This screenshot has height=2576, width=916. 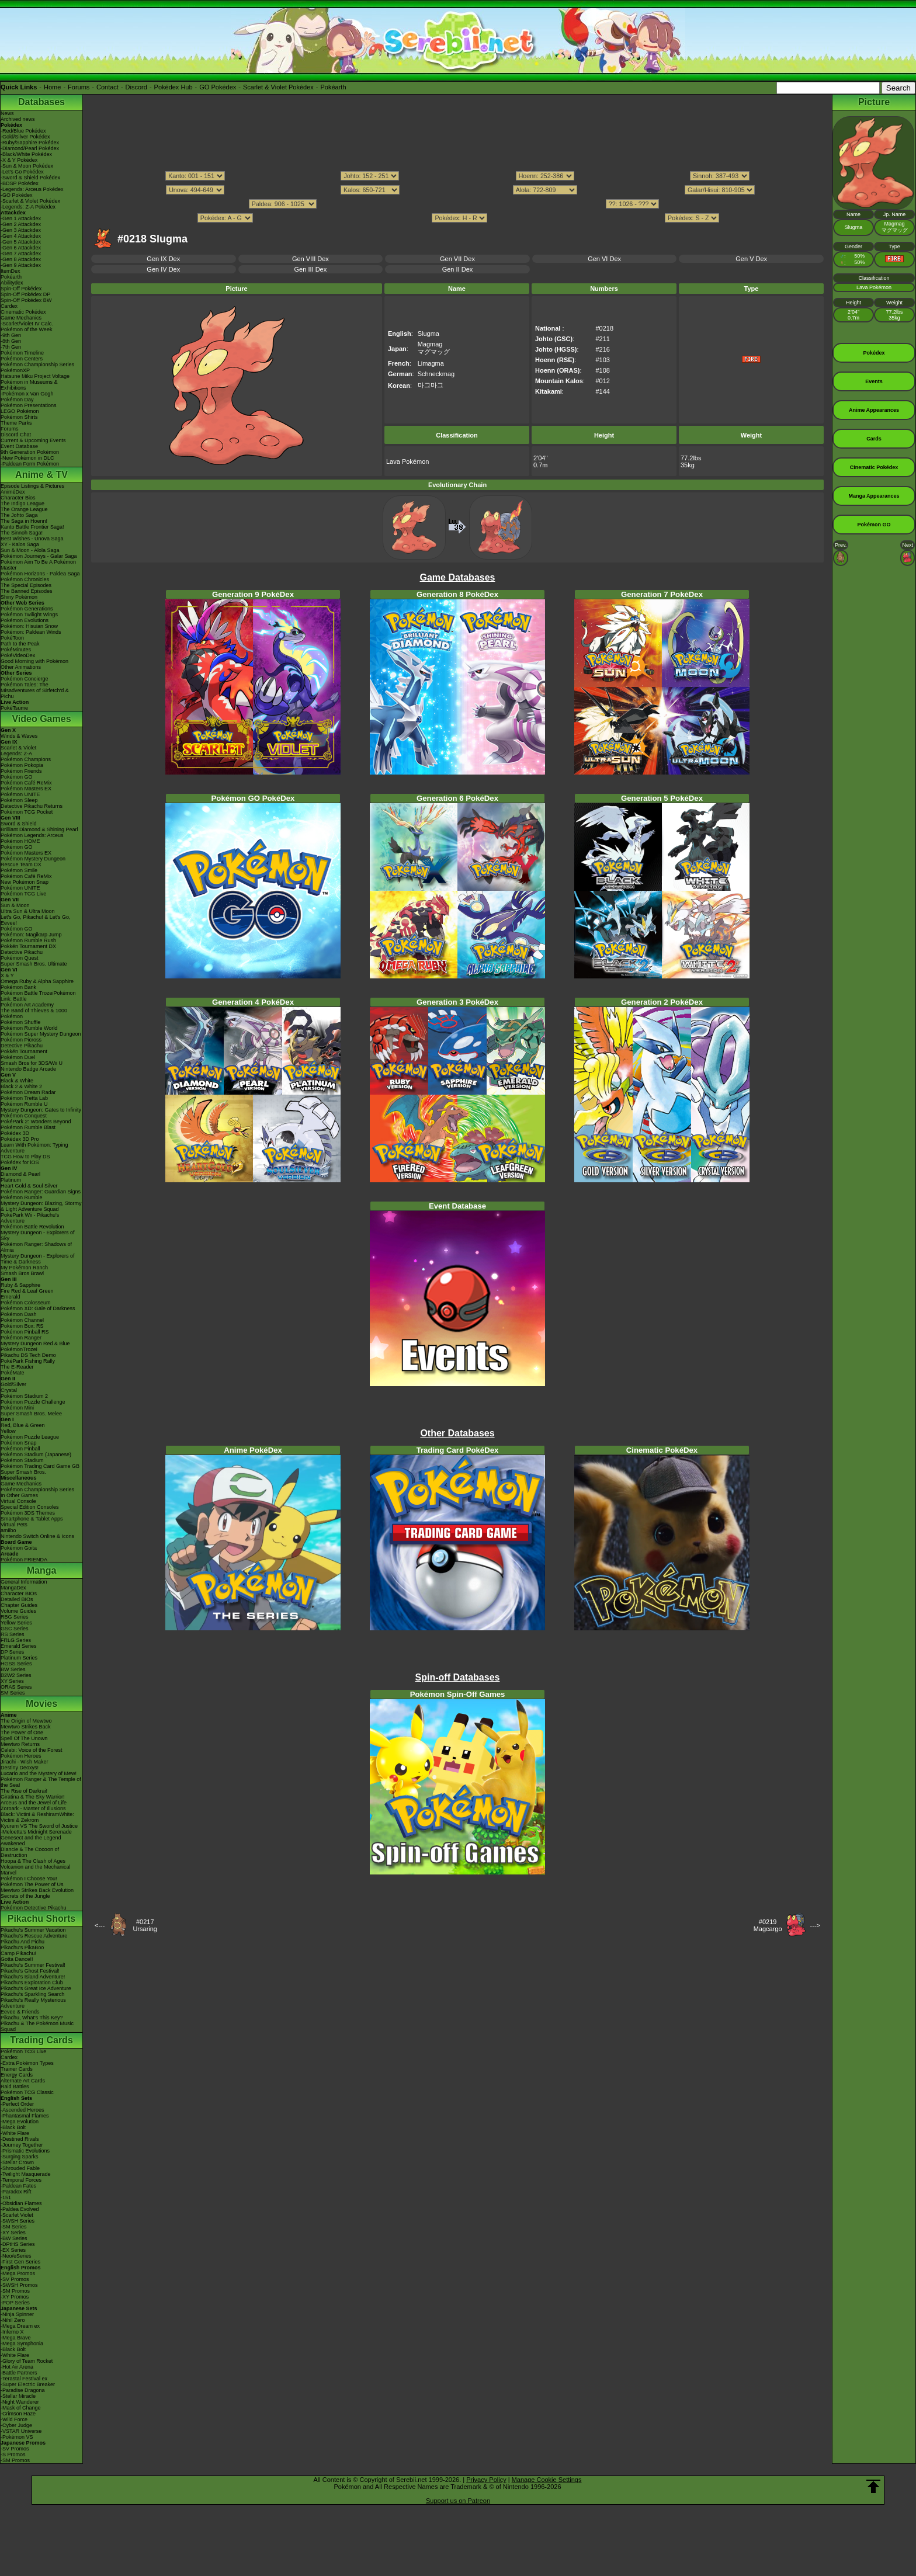 What do you see at coordinates (19, 1495) in the screenshot?
I see `In Other Games` at bounding box center [19, 1495].